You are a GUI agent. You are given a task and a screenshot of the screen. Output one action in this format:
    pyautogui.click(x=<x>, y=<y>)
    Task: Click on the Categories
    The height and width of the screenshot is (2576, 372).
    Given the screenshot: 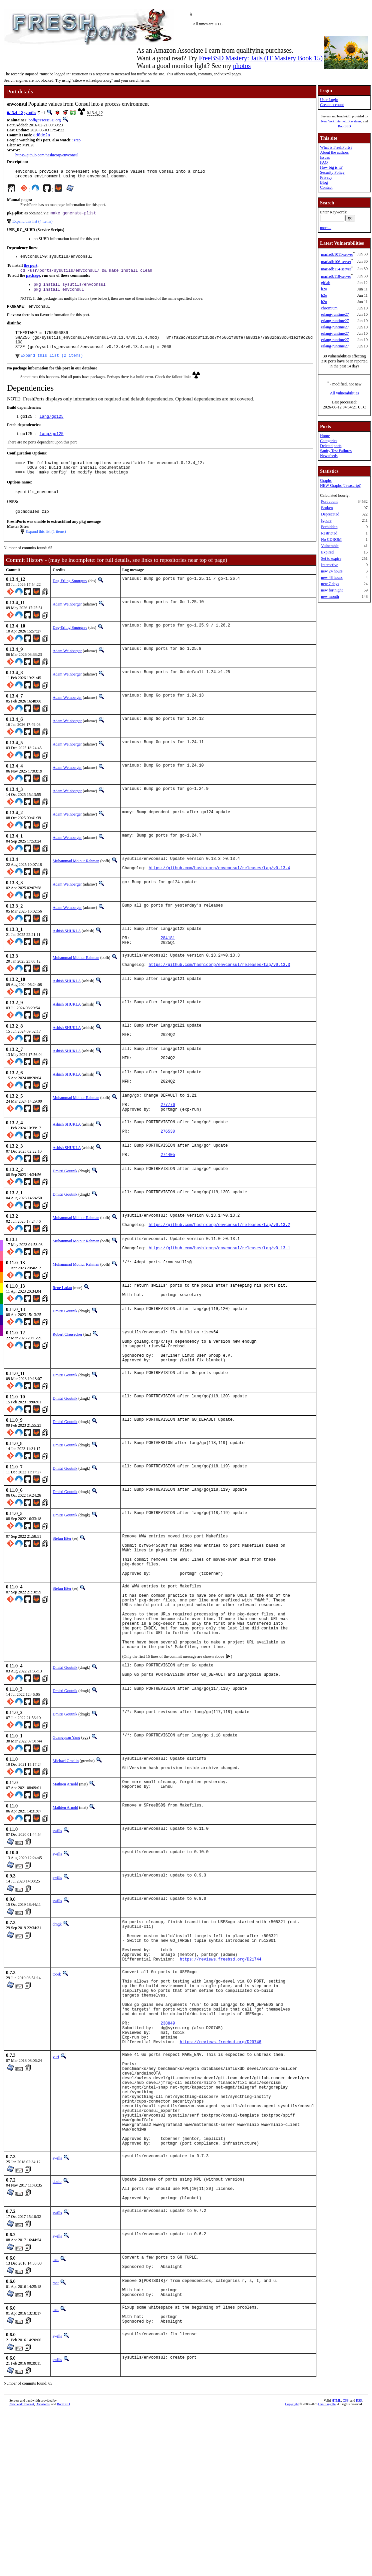 What is the action you would take?
    pyautogui.click(x=328, y=440)
    